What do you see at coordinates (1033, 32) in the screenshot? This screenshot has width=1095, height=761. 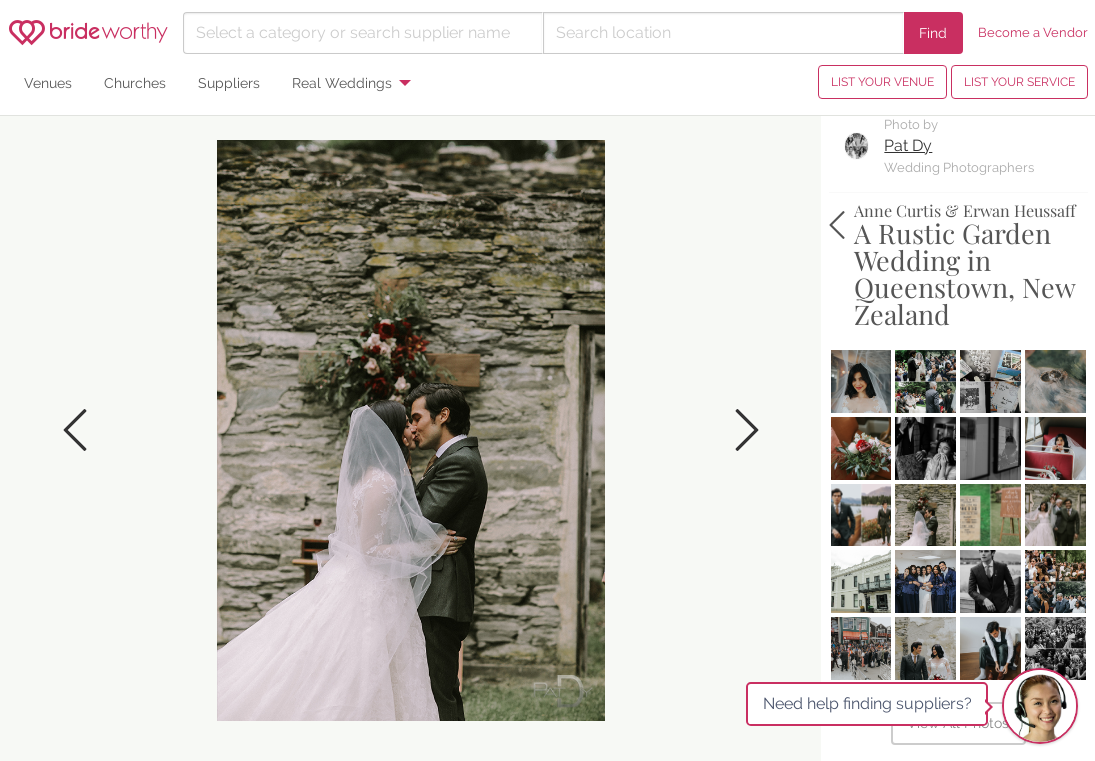 I see `Become a Vendor` at bounding box center [1033, 32].